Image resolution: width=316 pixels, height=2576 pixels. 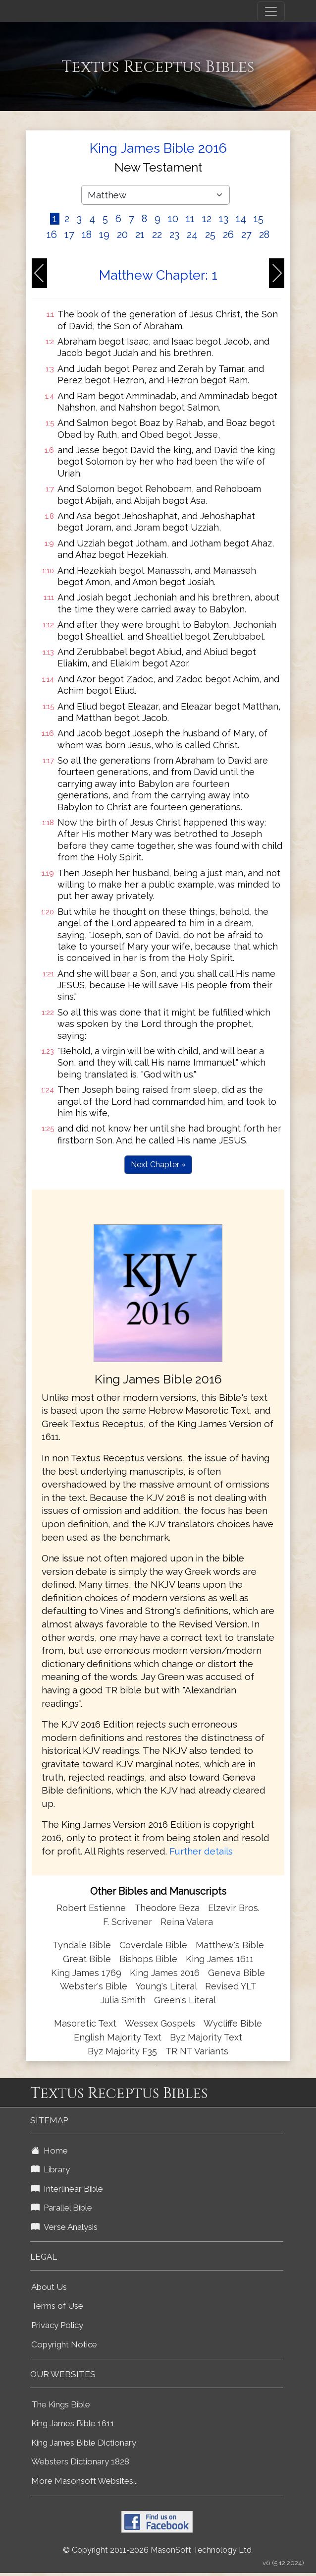 I want to click on Websters Dictionary 1828, so click(x=80, y=2461).